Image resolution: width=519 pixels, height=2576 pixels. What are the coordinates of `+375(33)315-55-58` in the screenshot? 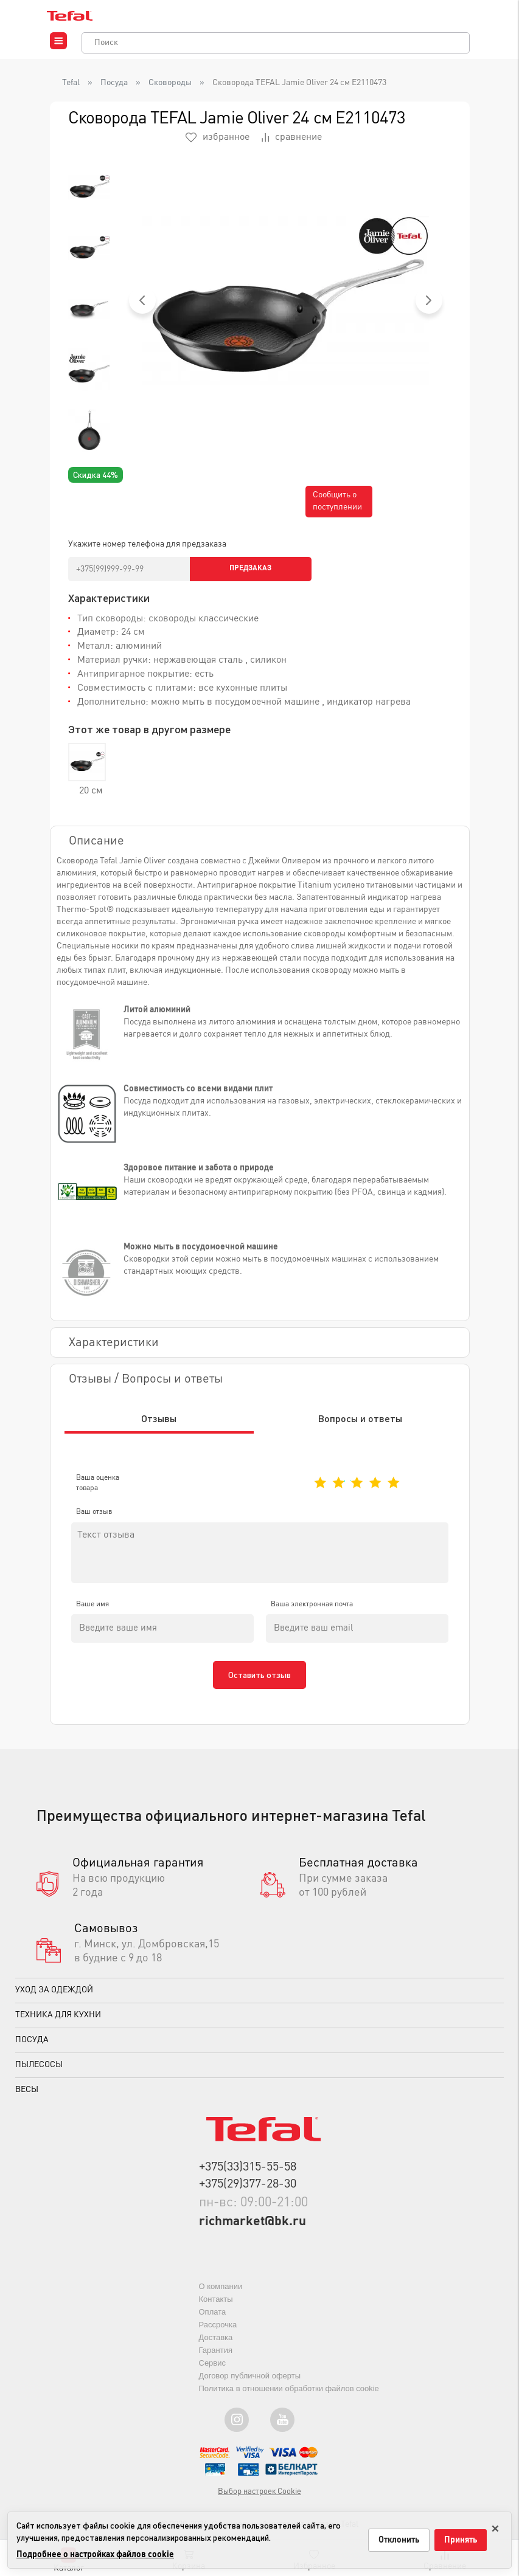 It's located at (247, 2178).